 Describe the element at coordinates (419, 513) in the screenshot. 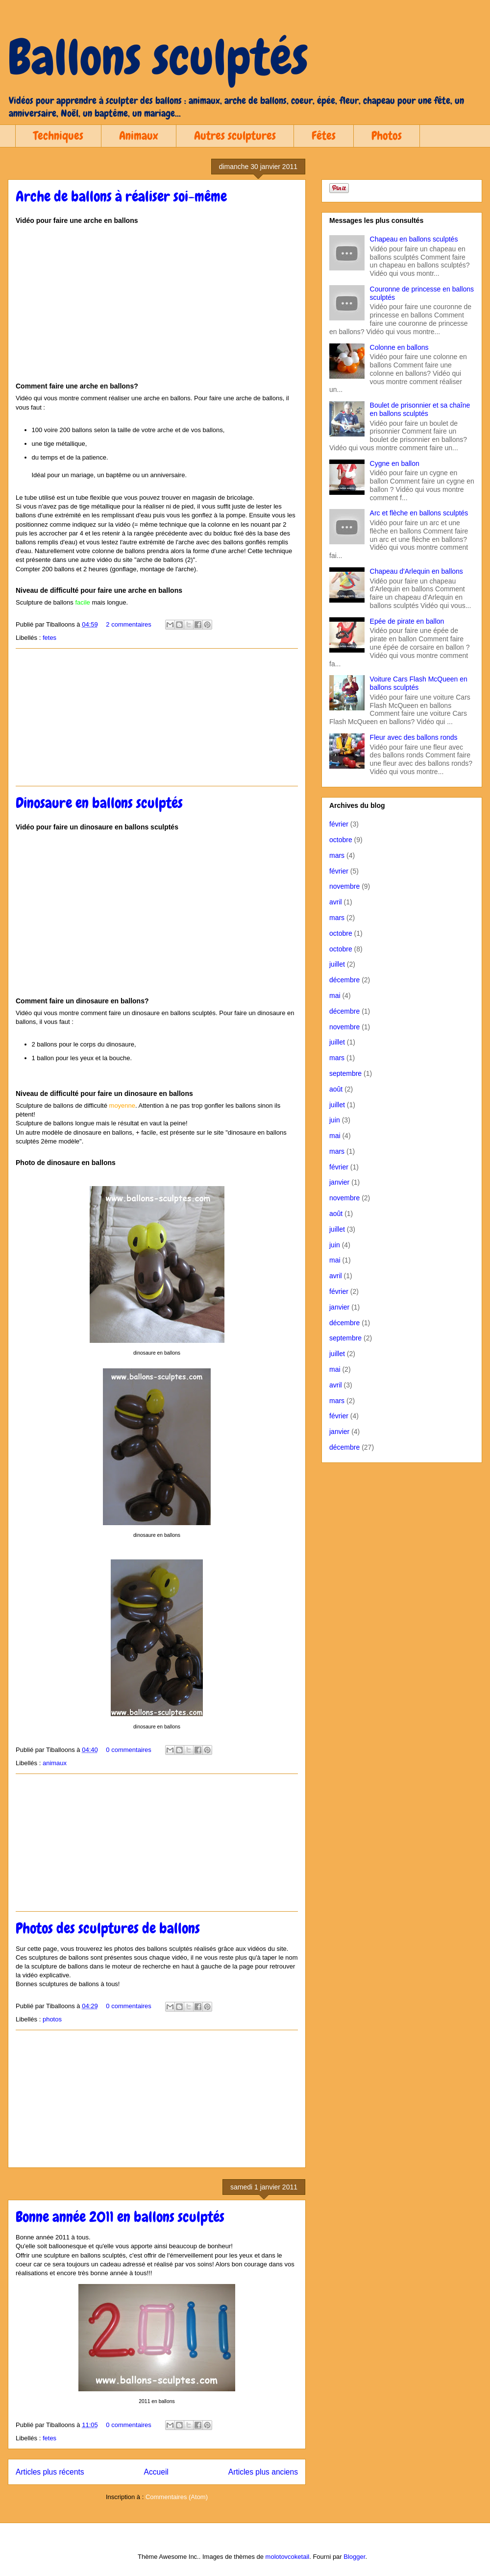

I see `Arc et flèche en ballons sculptés` at that location.